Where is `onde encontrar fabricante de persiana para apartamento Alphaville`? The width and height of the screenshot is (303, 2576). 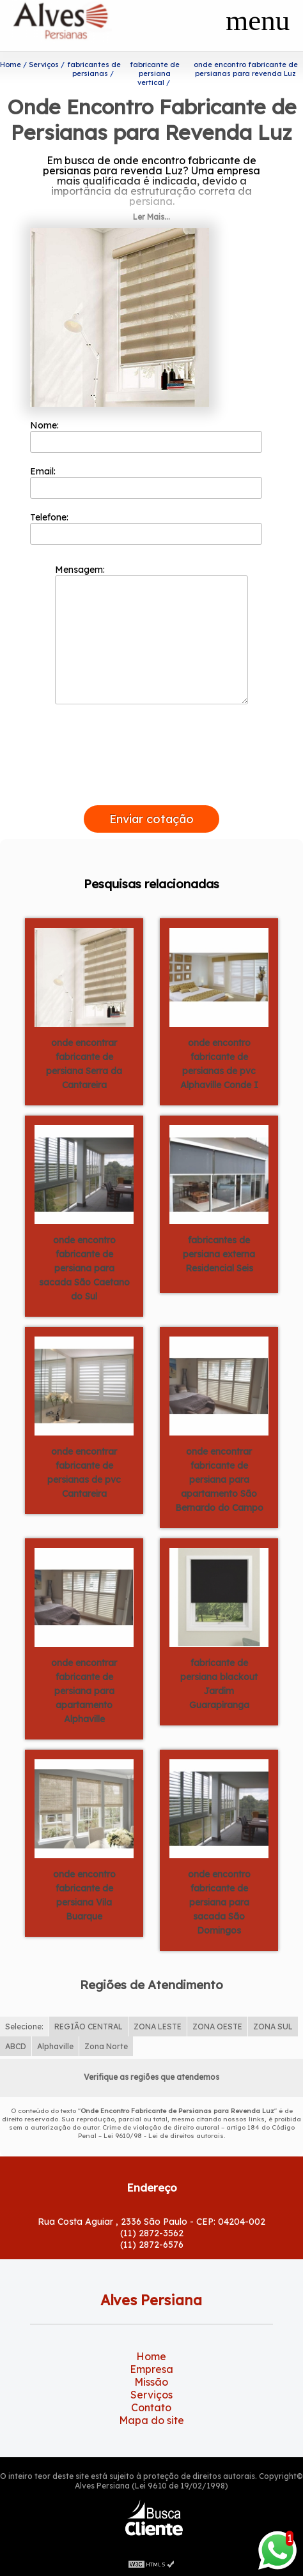
onde encontrar fabricante de persiana para apartamento Alphaville is located at coordinates (84, 1691).